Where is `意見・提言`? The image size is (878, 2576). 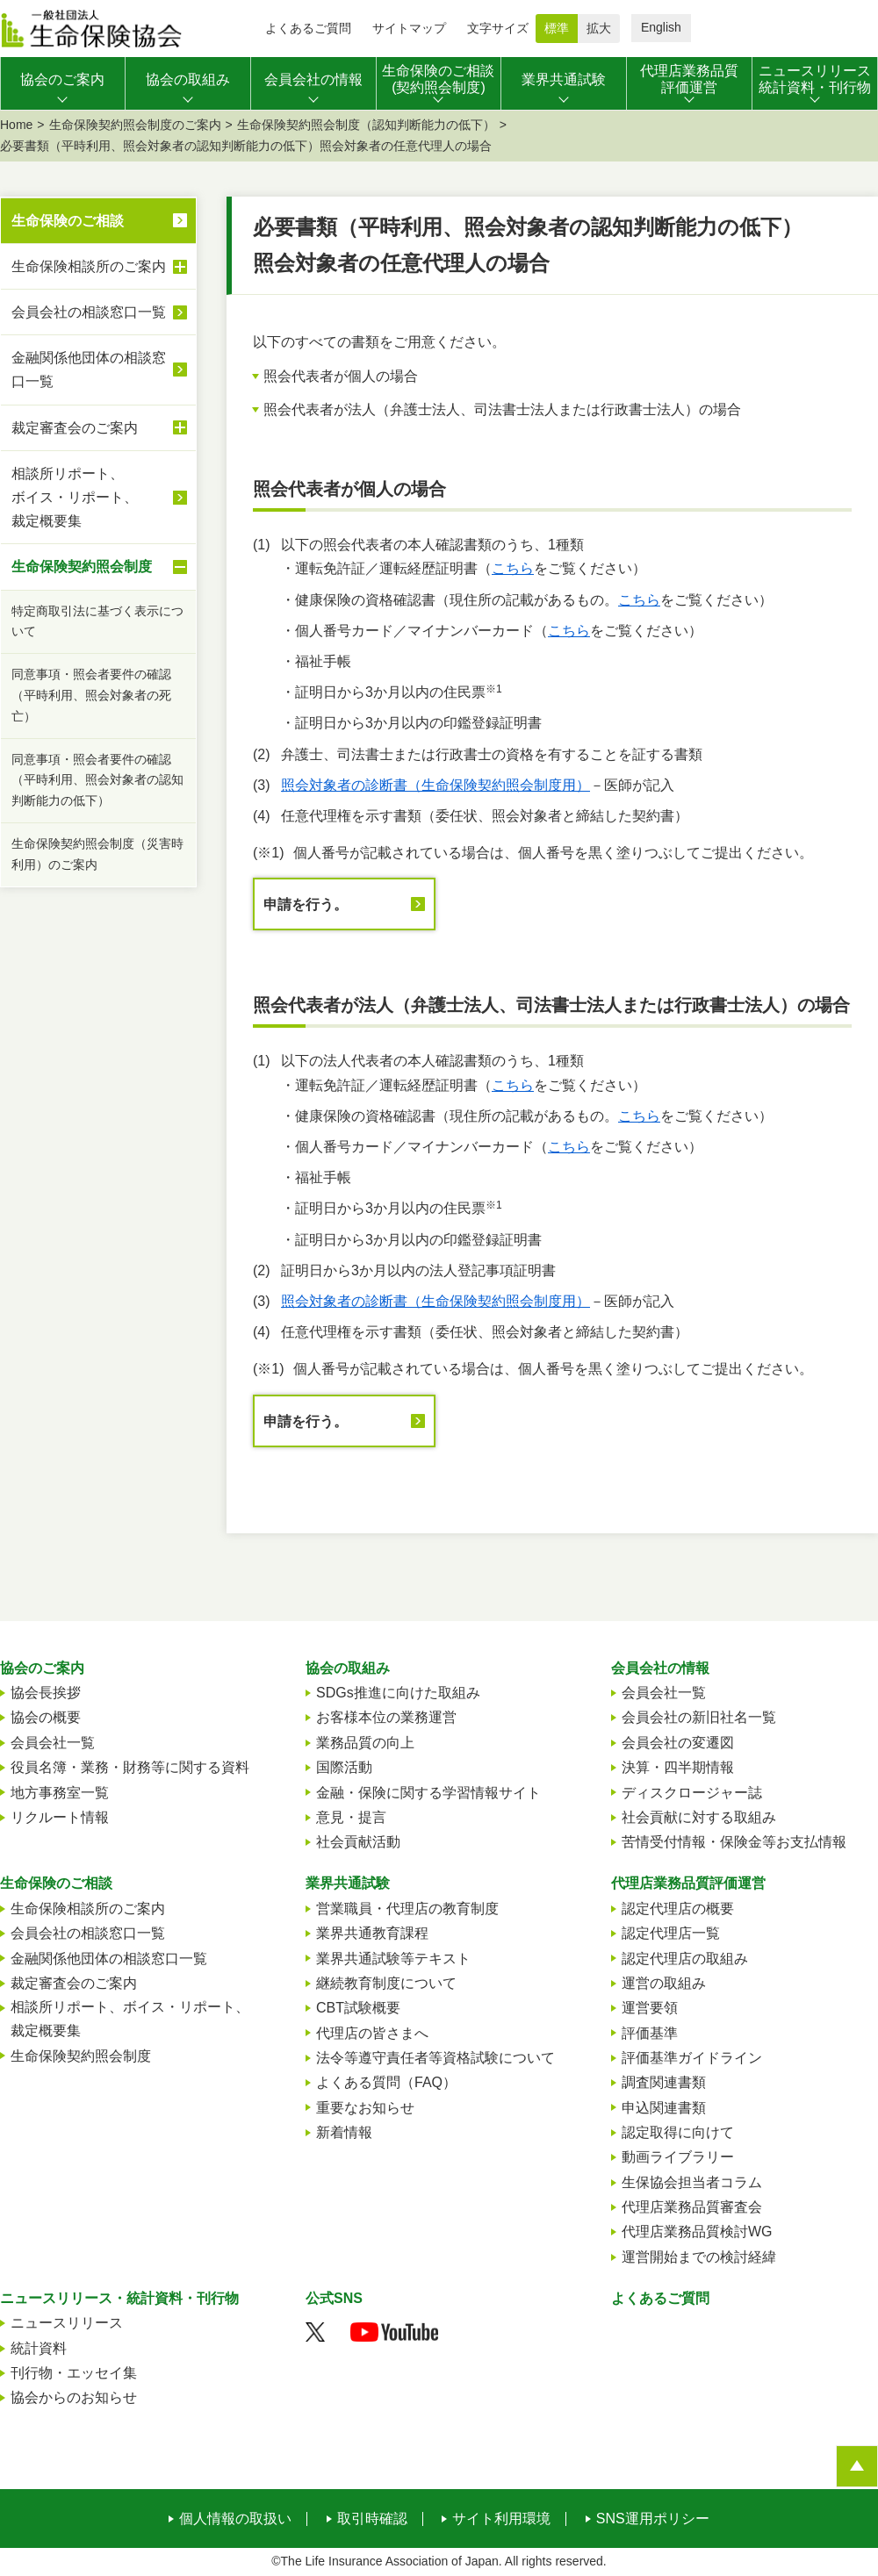 意見・提言 is located at coordinates (351, 1817).